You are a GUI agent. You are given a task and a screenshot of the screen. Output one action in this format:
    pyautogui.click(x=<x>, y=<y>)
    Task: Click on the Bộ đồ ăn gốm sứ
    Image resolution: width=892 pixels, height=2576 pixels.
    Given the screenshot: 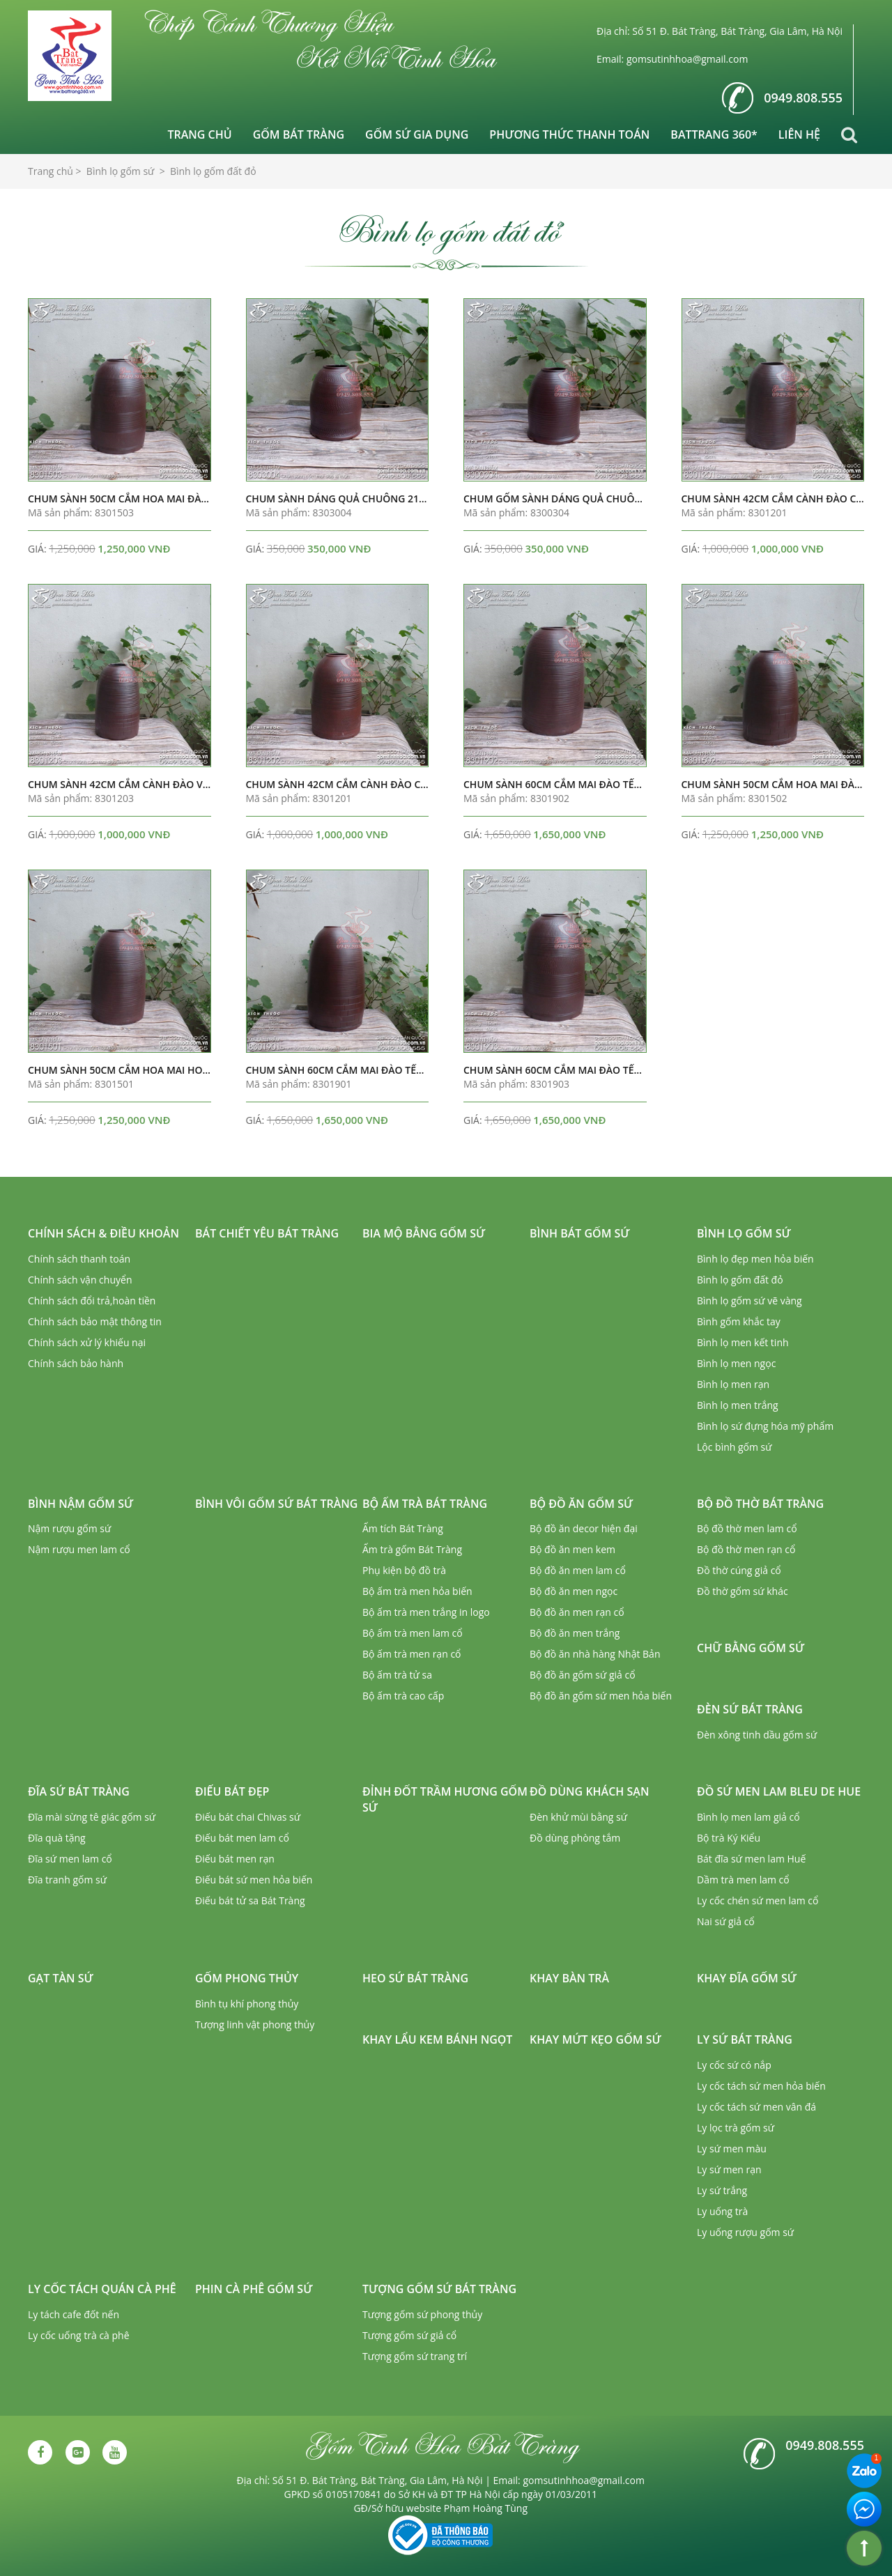 What is the action you would take?
    pyautogui.click(x=581, y=1503)
    